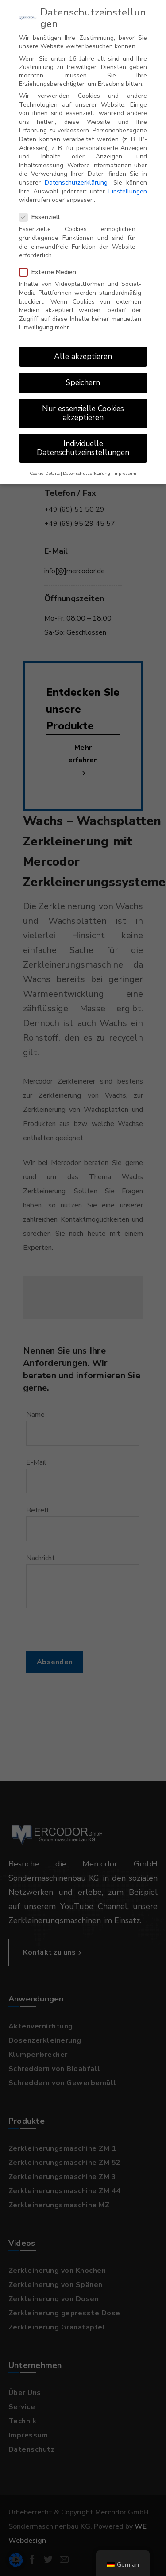  What do you see at coordinates (83, 448) in the screenshot?
I see `Individuelle Datenschutzeinstellungen [button]` at bounding box center [83, 448].